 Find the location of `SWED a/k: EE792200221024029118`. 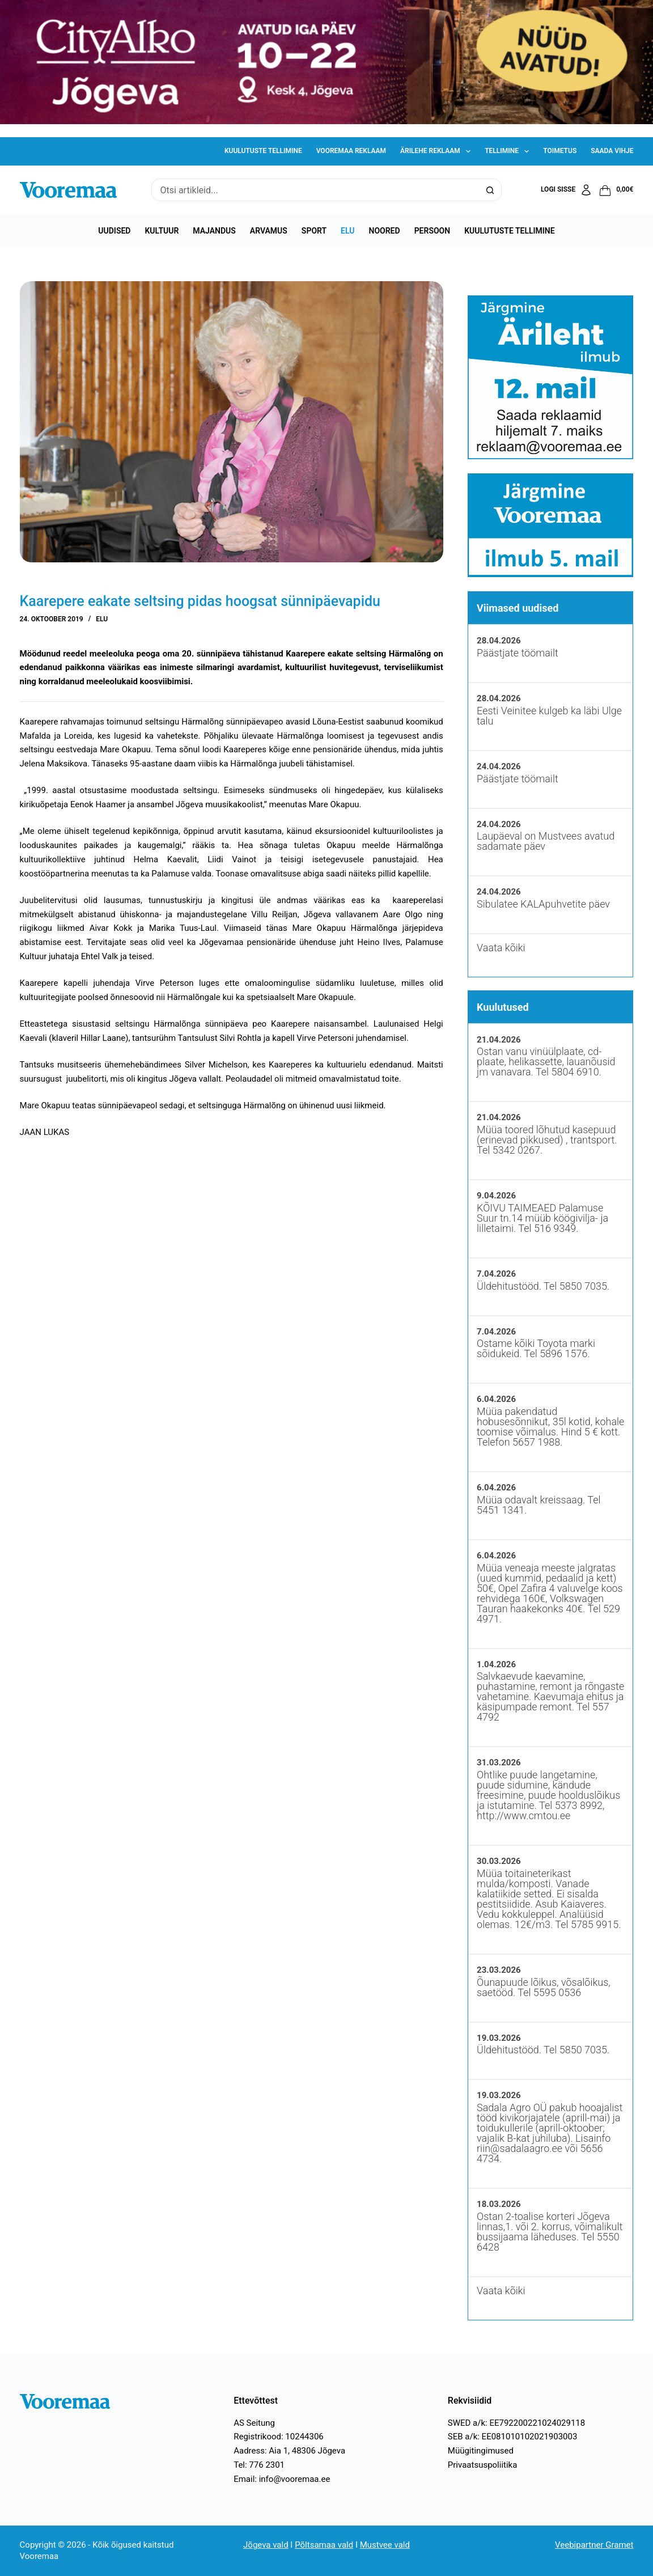

SWED a/k: EE792200221024029118 is located at coordinates (516, 2423).